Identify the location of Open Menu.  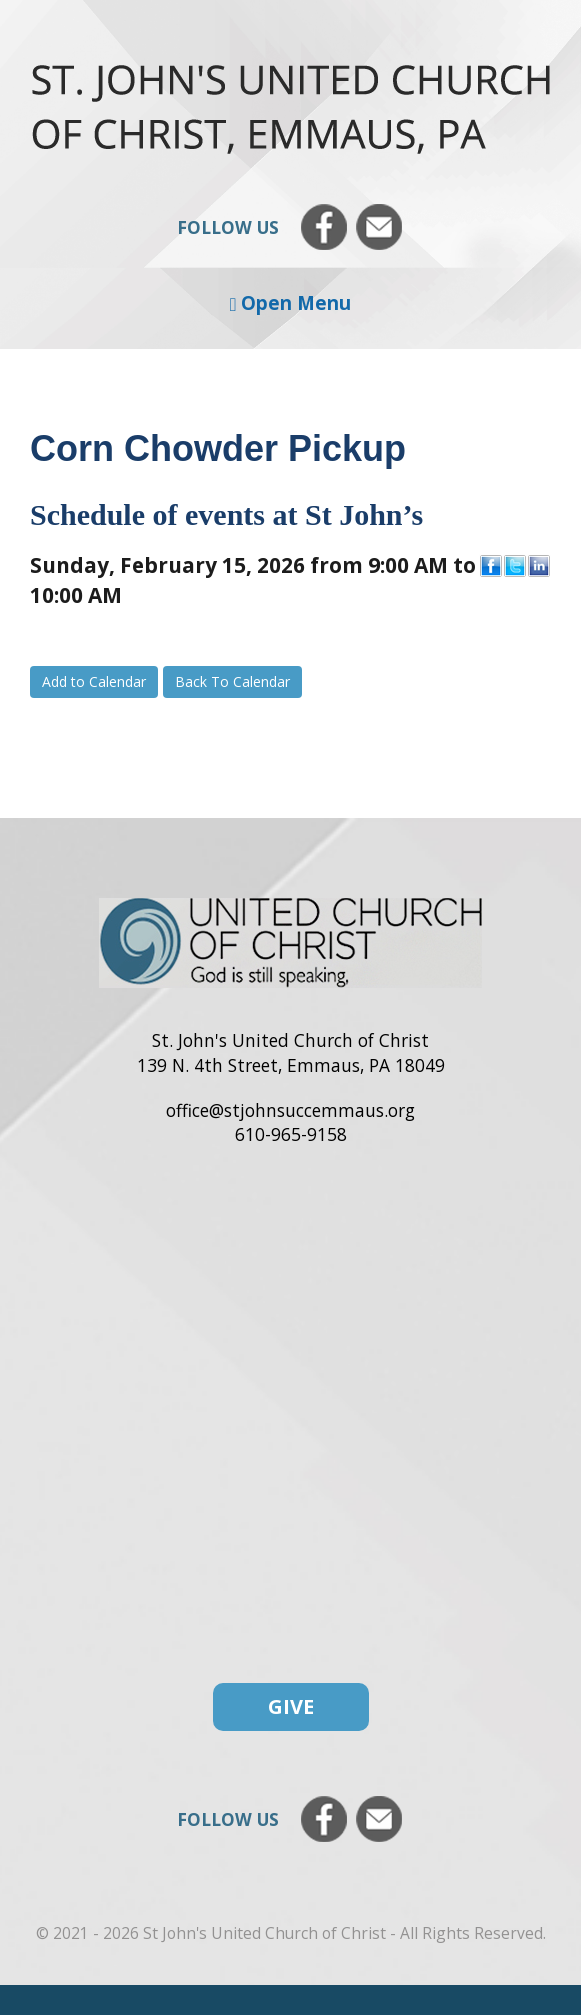
(291, 302).